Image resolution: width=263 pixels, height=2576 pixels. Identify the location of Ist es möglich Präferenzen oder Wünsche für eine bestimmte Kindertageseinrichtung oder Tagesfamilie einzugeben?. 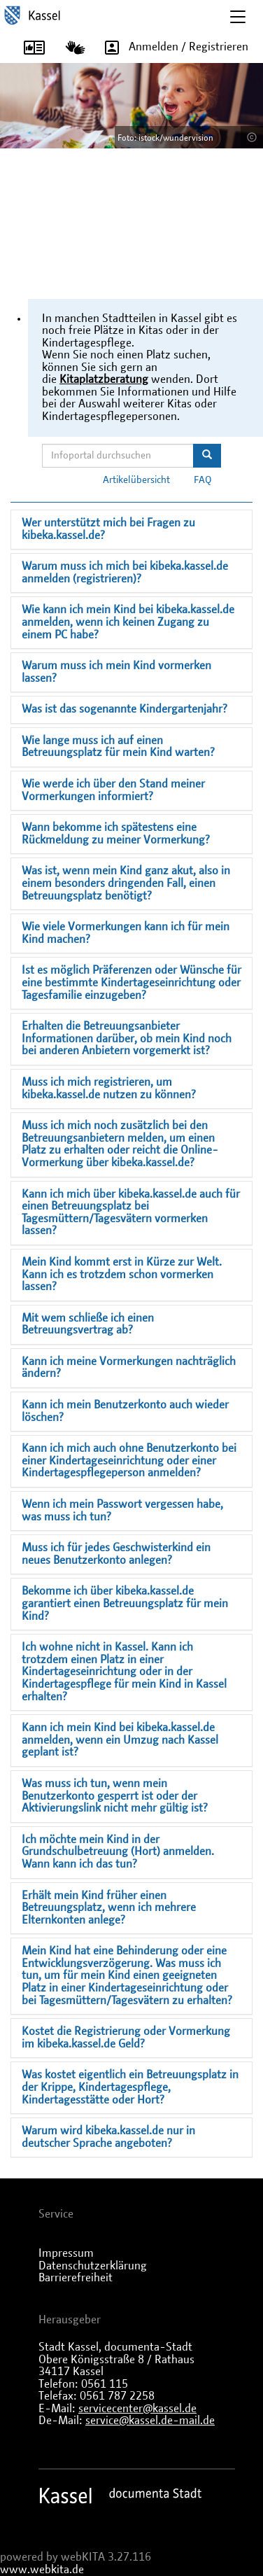
(131, 982).